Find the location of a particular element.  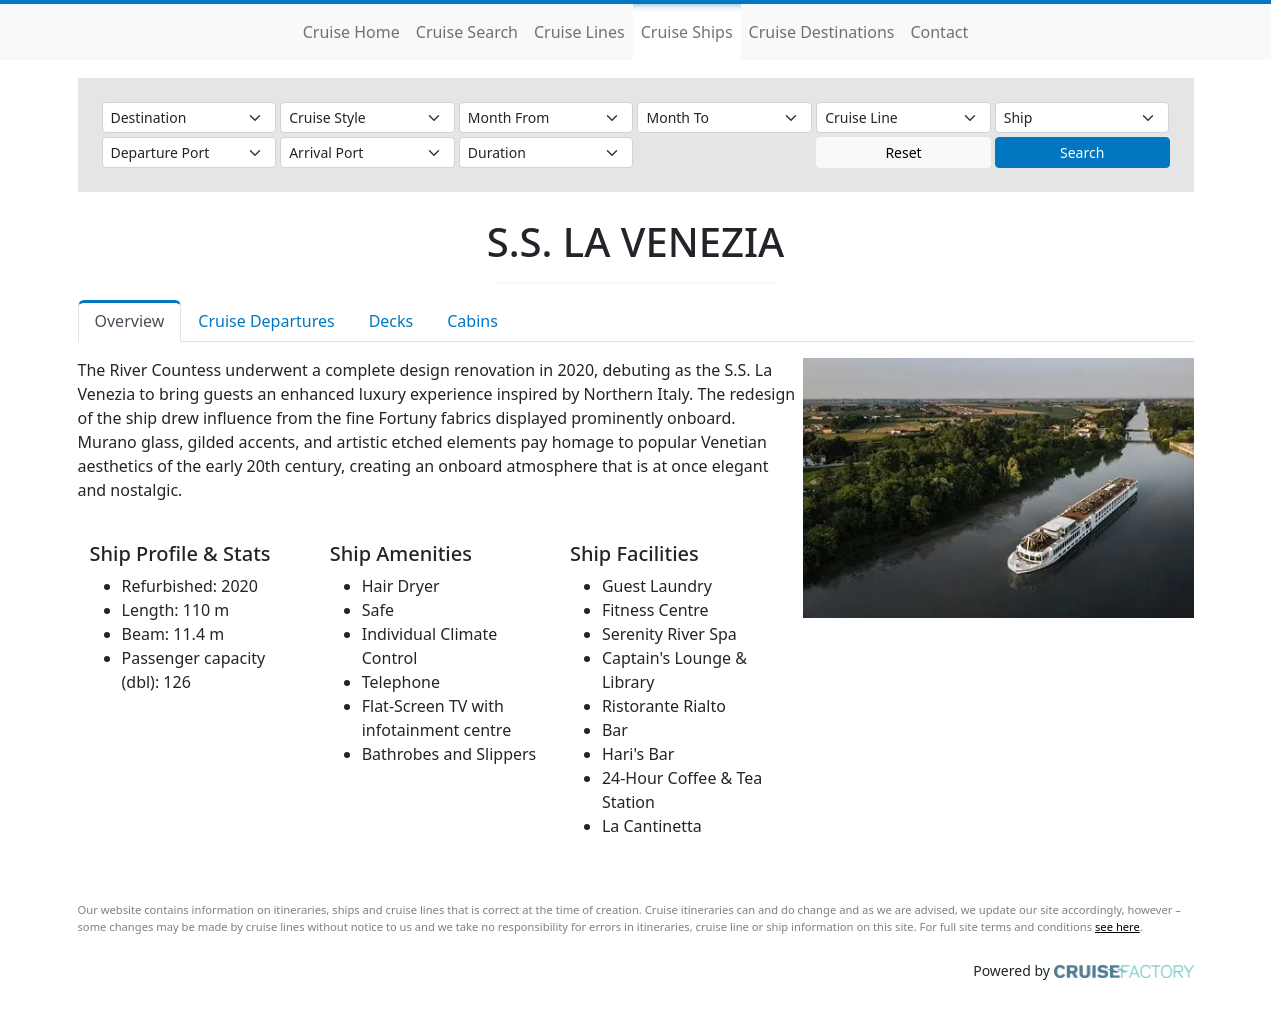

[Arrival Port] is located at coordinates (367, 152).